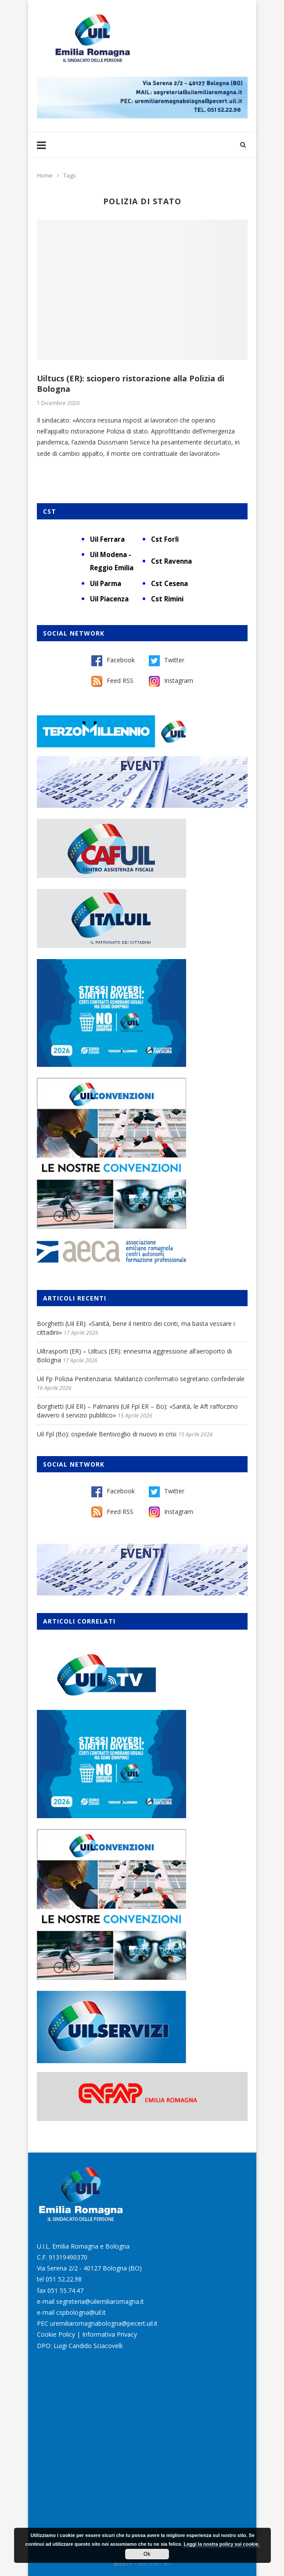  What do you see at coordinates (147, 2554) in the screenshot?
I see `Ok` at bounding box center [147, 2554].